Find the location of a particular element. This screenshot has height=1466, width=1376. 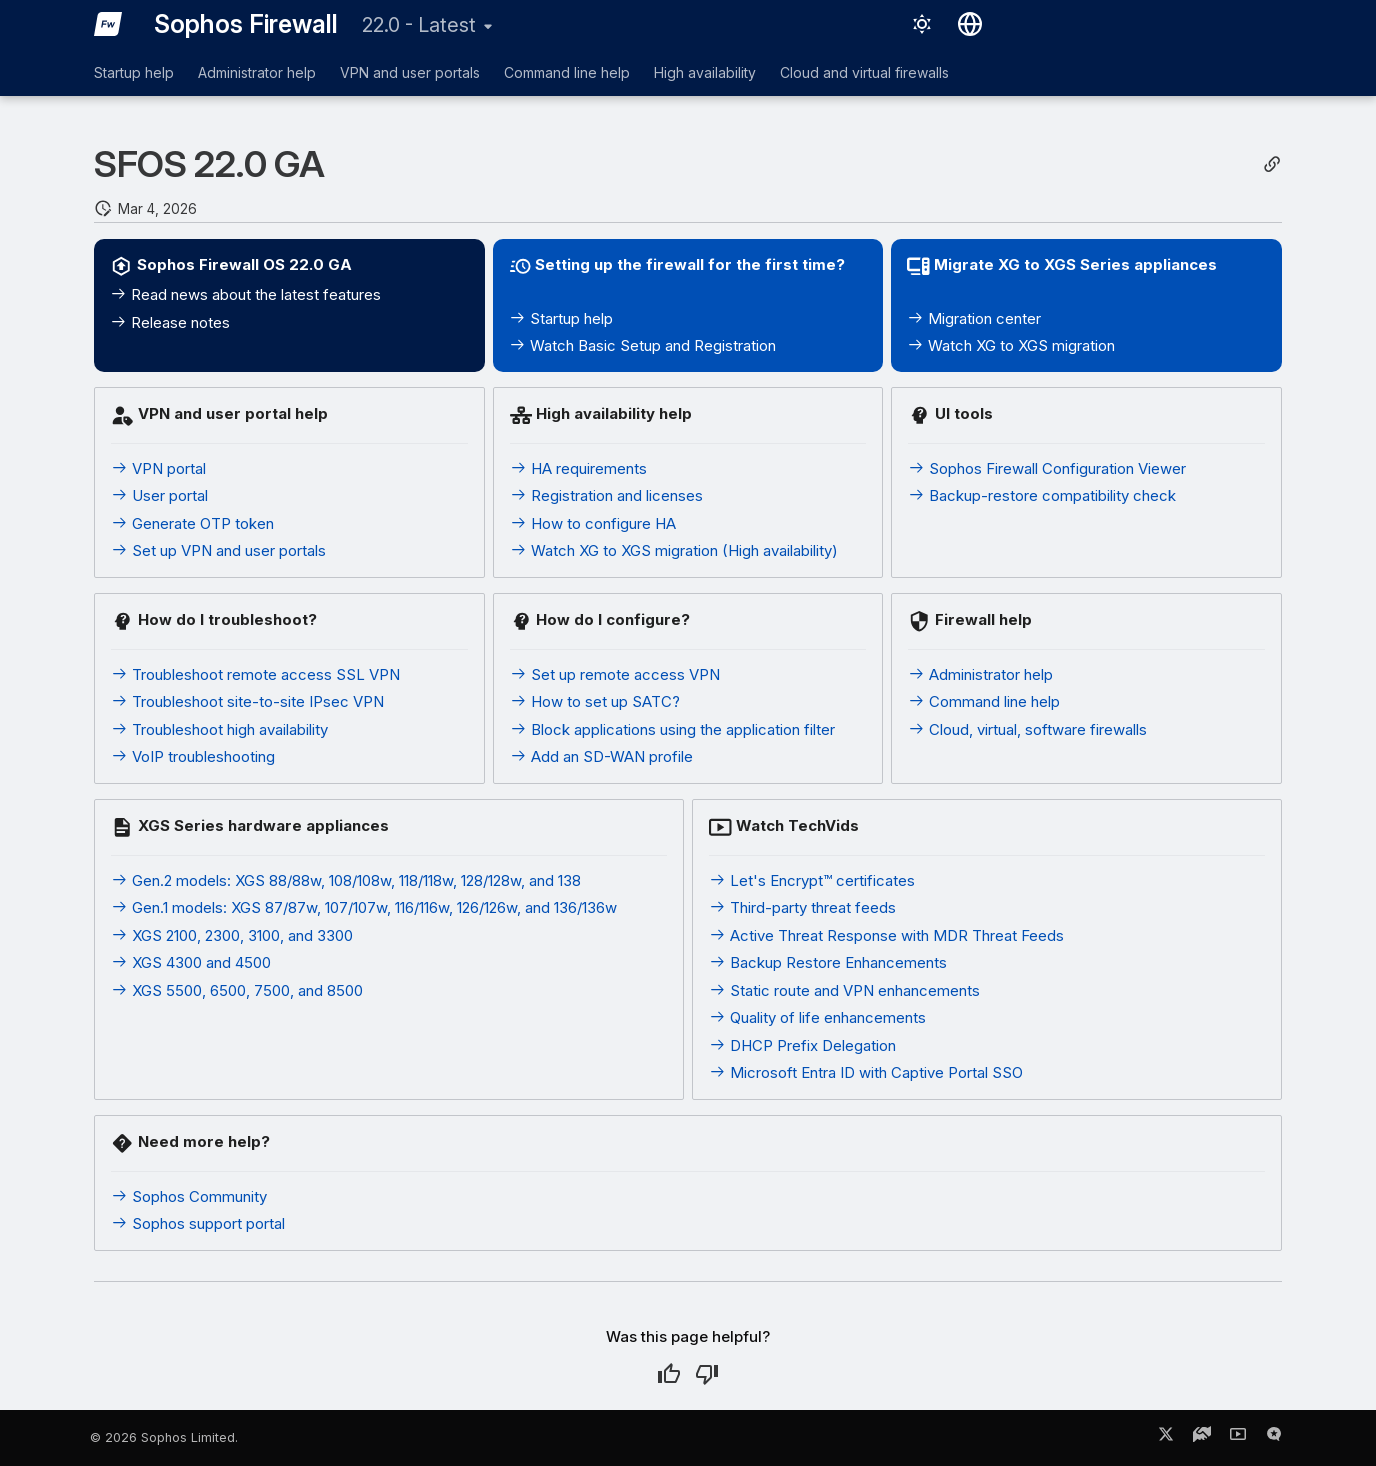

Cloud and virtual firewalls is located at coordinates (864, 72).